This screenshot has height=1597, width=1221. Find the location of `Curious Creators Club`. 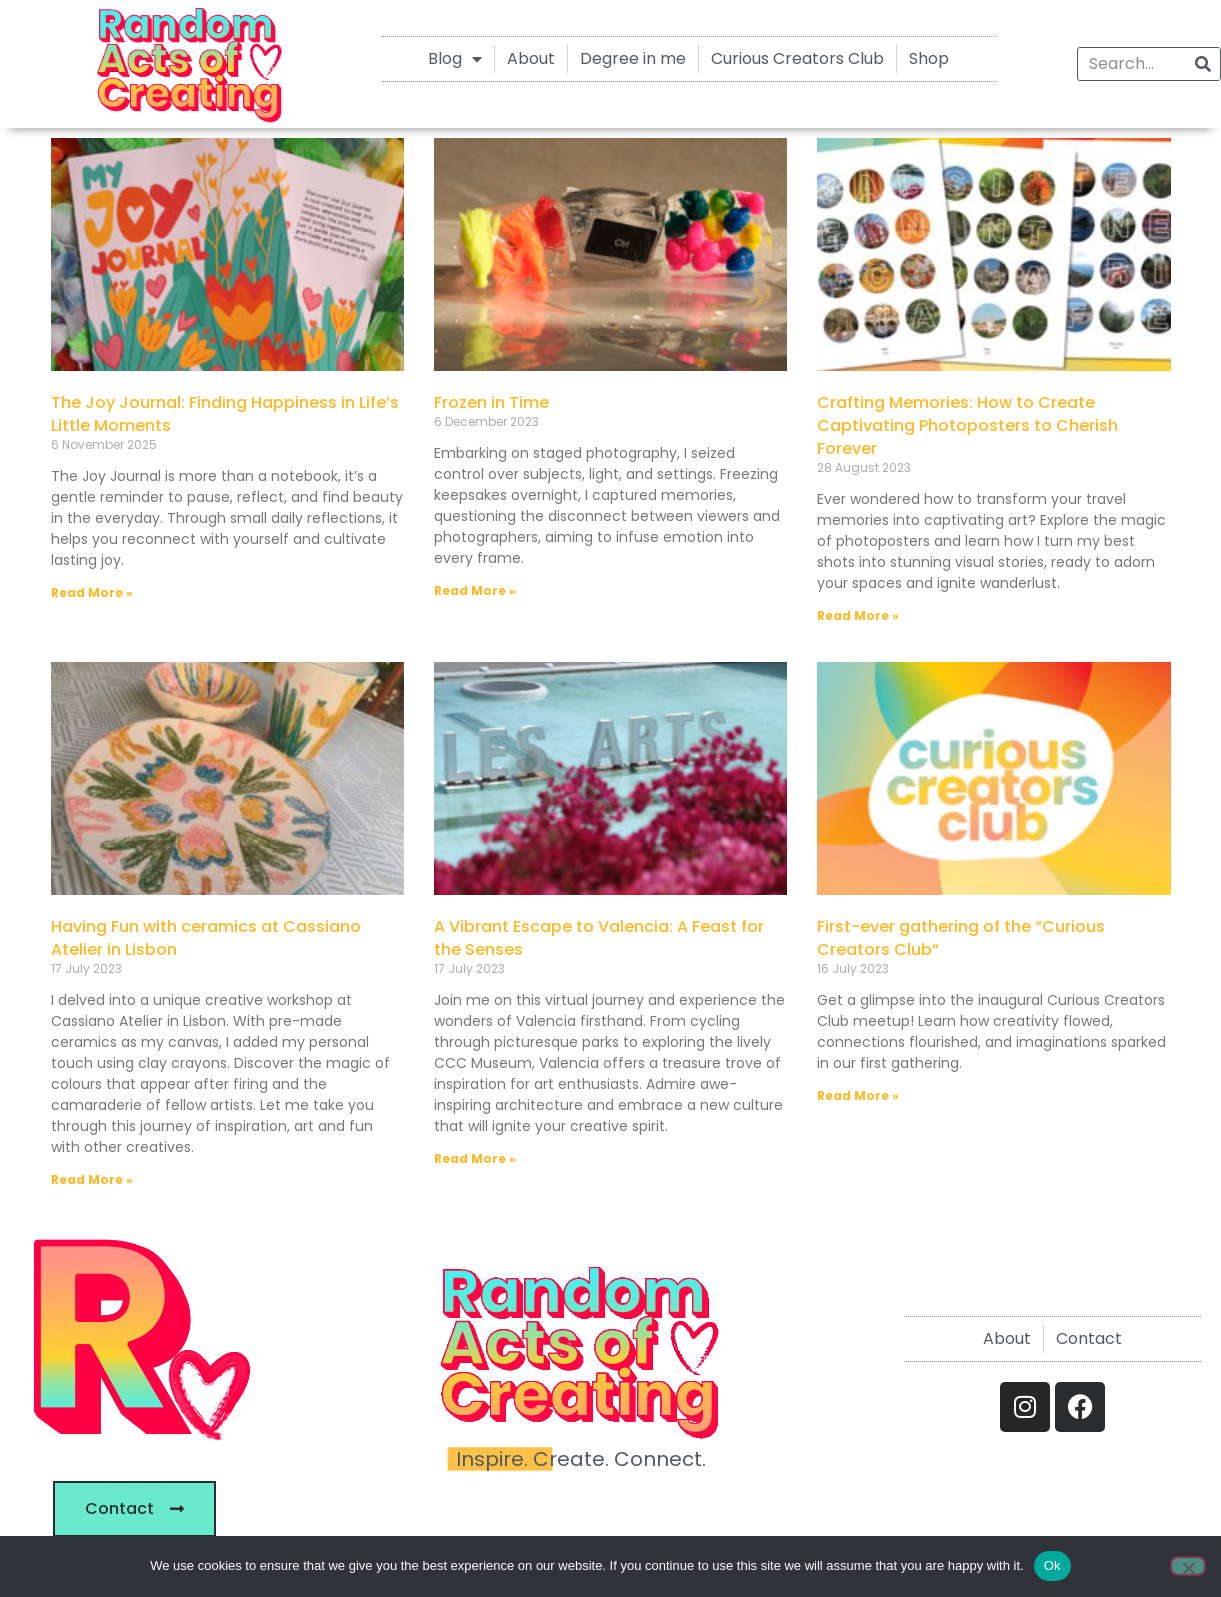

Curious Creators Club is located at coordinates (797, 58).